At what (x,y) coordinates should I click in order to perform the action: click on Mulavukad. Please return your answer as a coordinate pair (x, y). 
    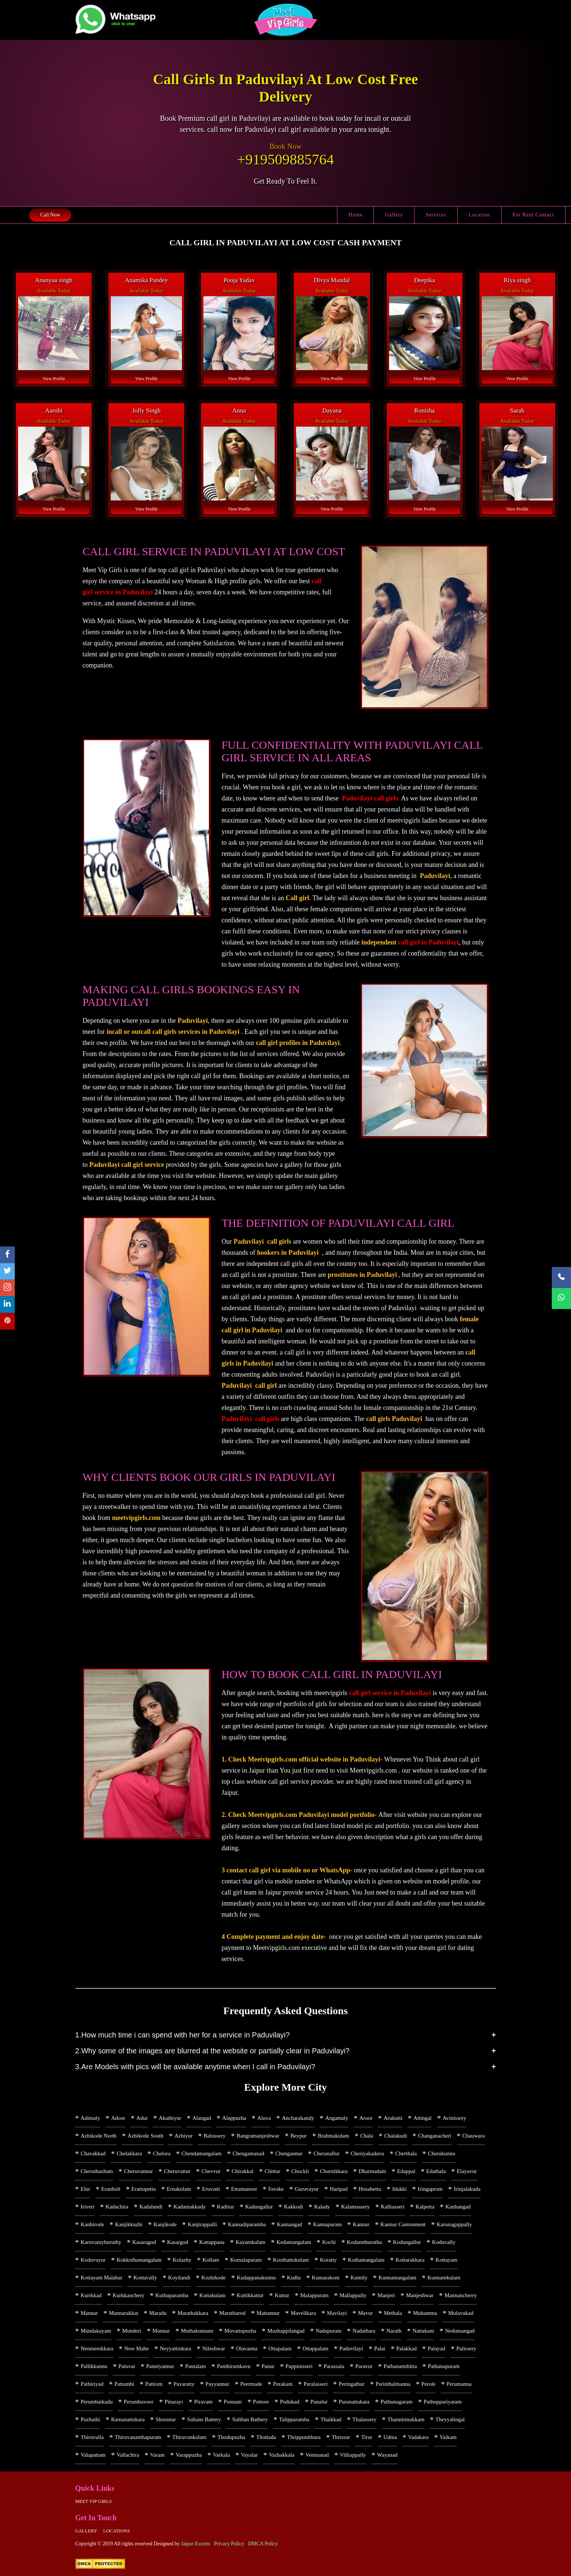
    Looking at the image, I should click on (460, 2313).